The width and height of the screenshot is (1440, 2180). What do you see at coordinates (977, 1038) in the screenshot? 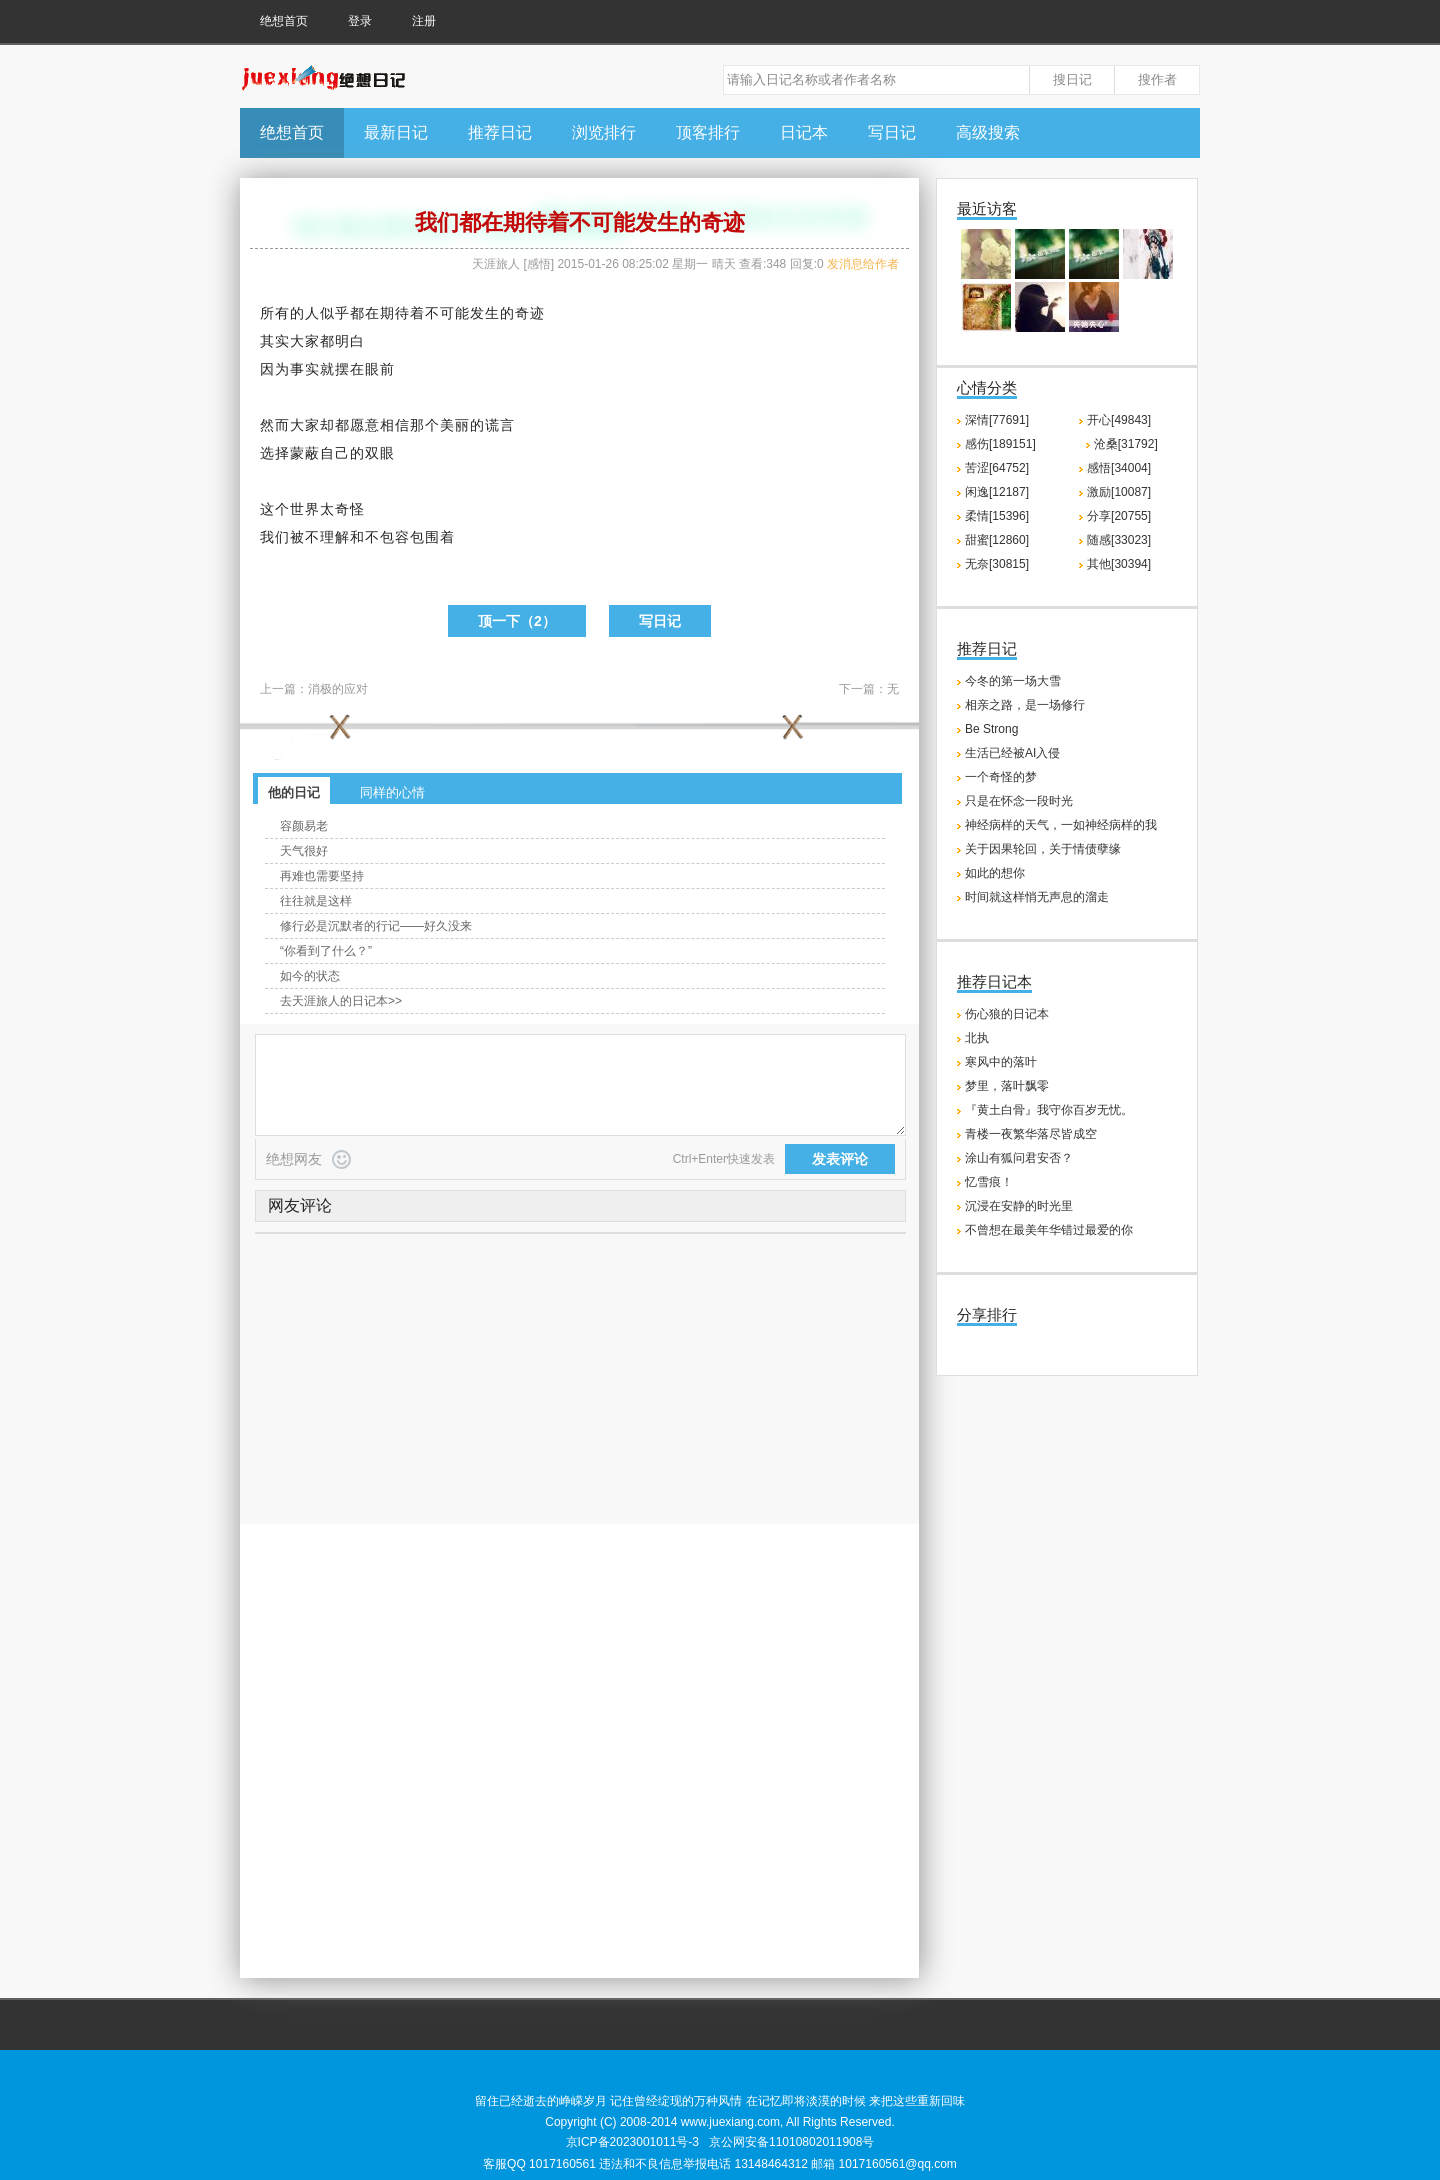
I see `北执` at bounding box center [977, 1038].